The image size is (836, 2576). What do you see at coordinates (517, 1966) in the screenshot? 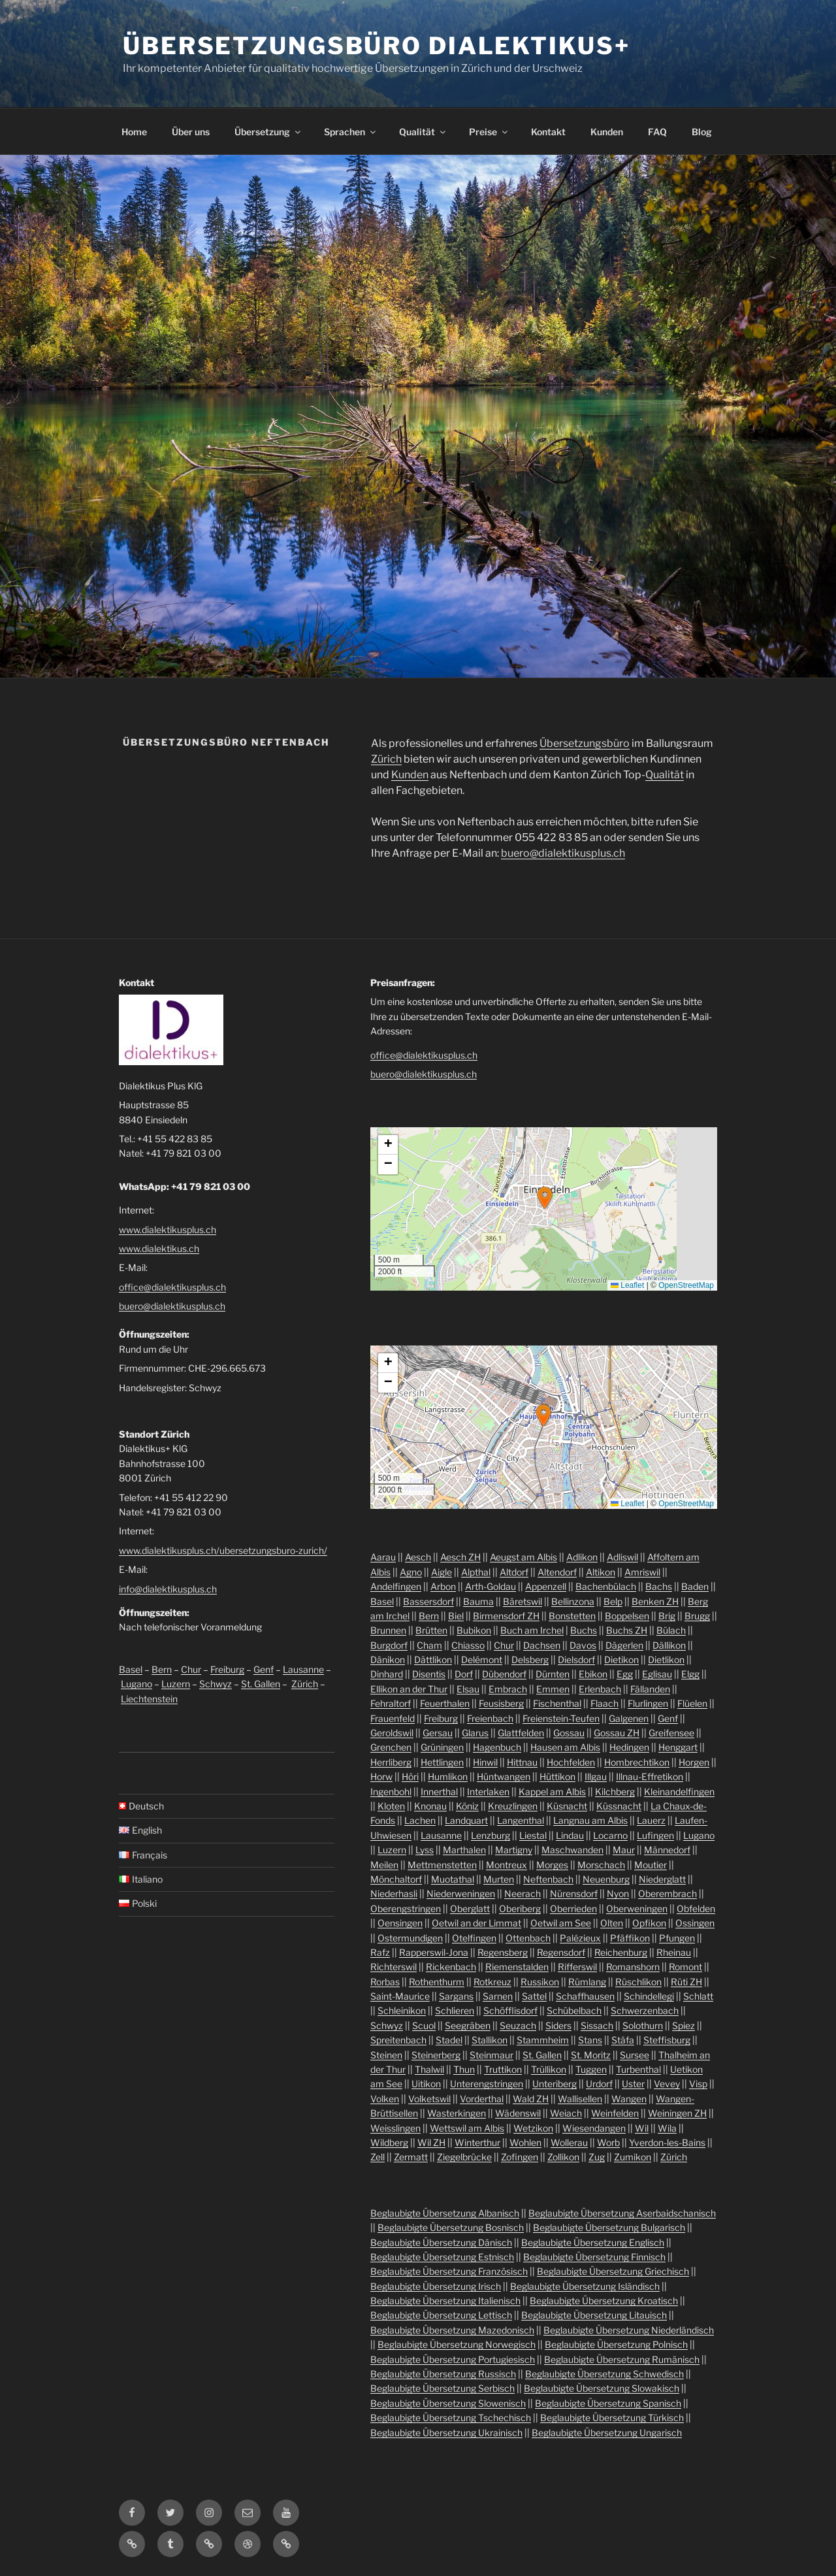
I see `Riemenstalden` at bounding box center [517, 1966].